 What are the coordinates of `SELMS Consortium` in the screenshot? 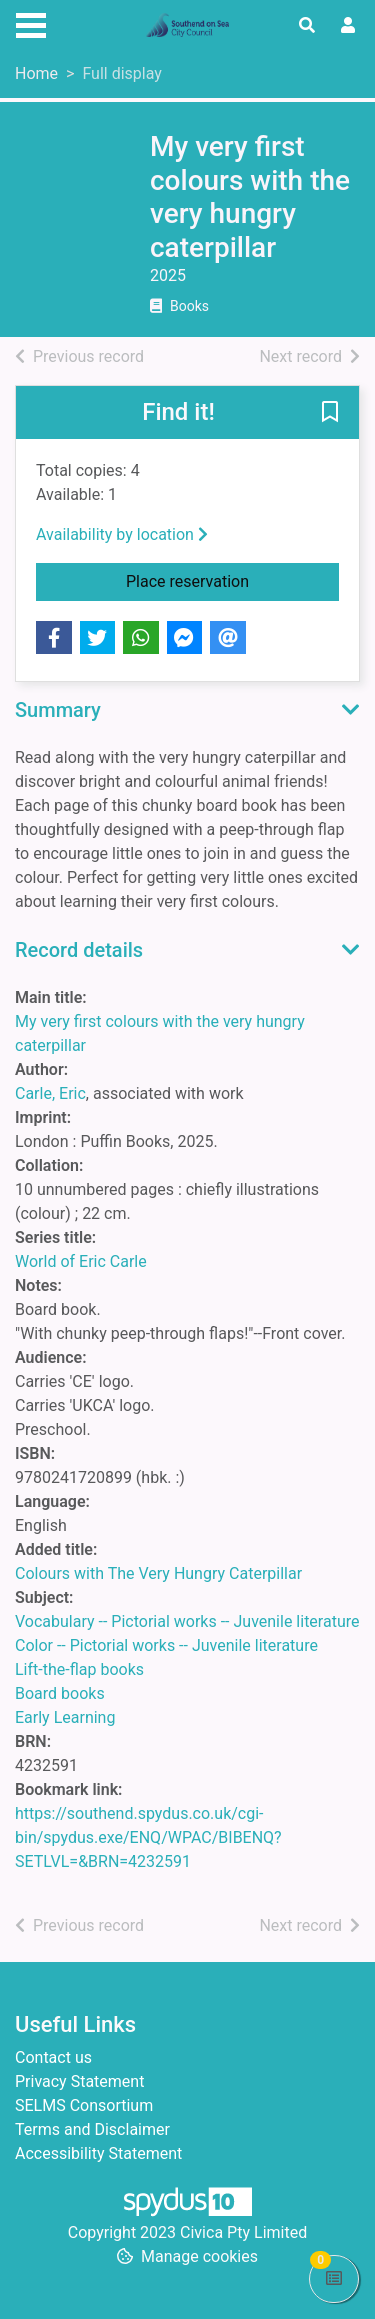 It's located at (84, 2105).